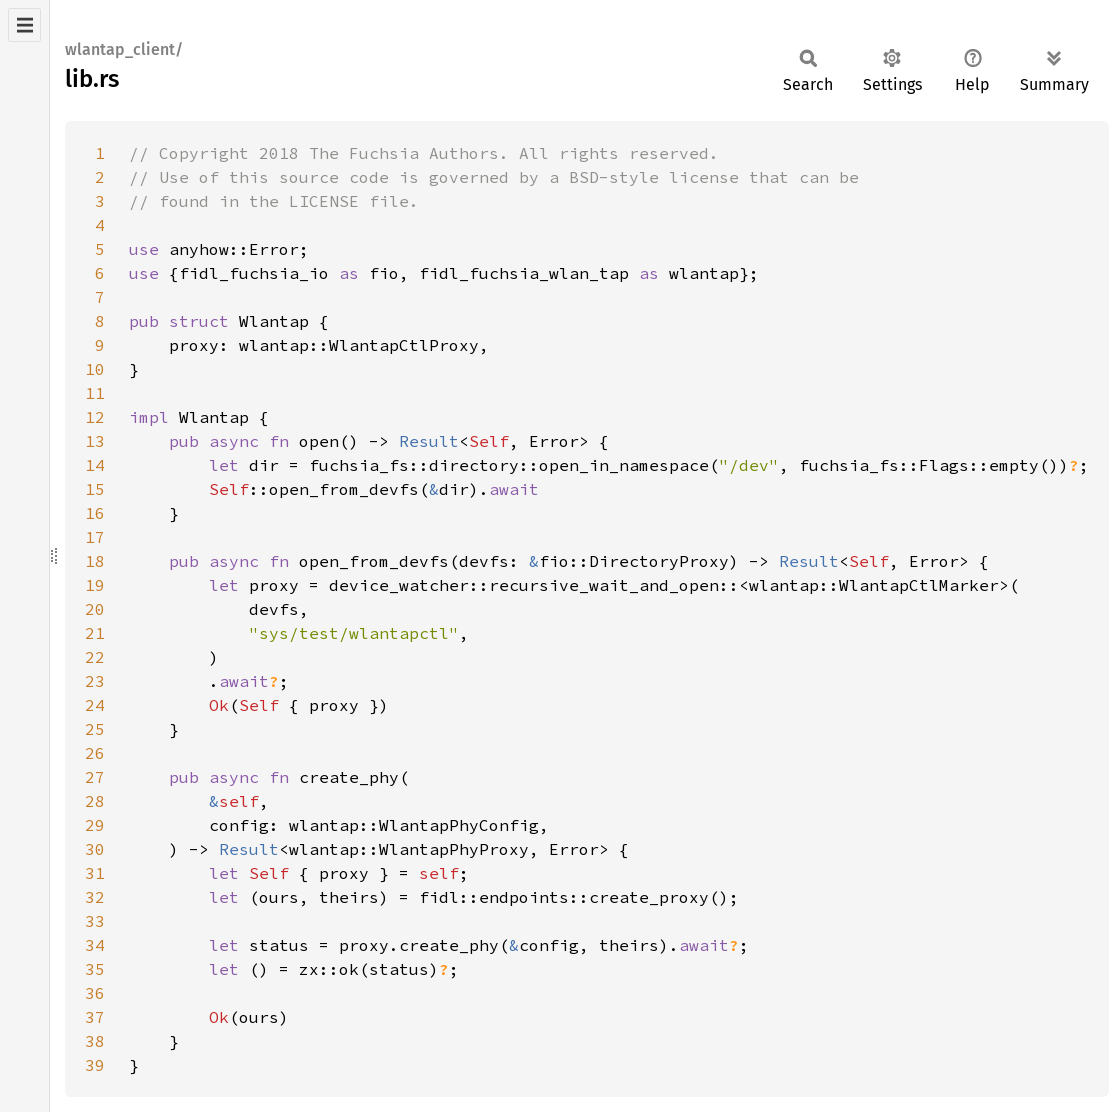 The width and height of the screenshot is (1109, 1112). What do you see at coordinates (95, 705) in the screenshot?
I see `24` at bounding box center [95, 705].